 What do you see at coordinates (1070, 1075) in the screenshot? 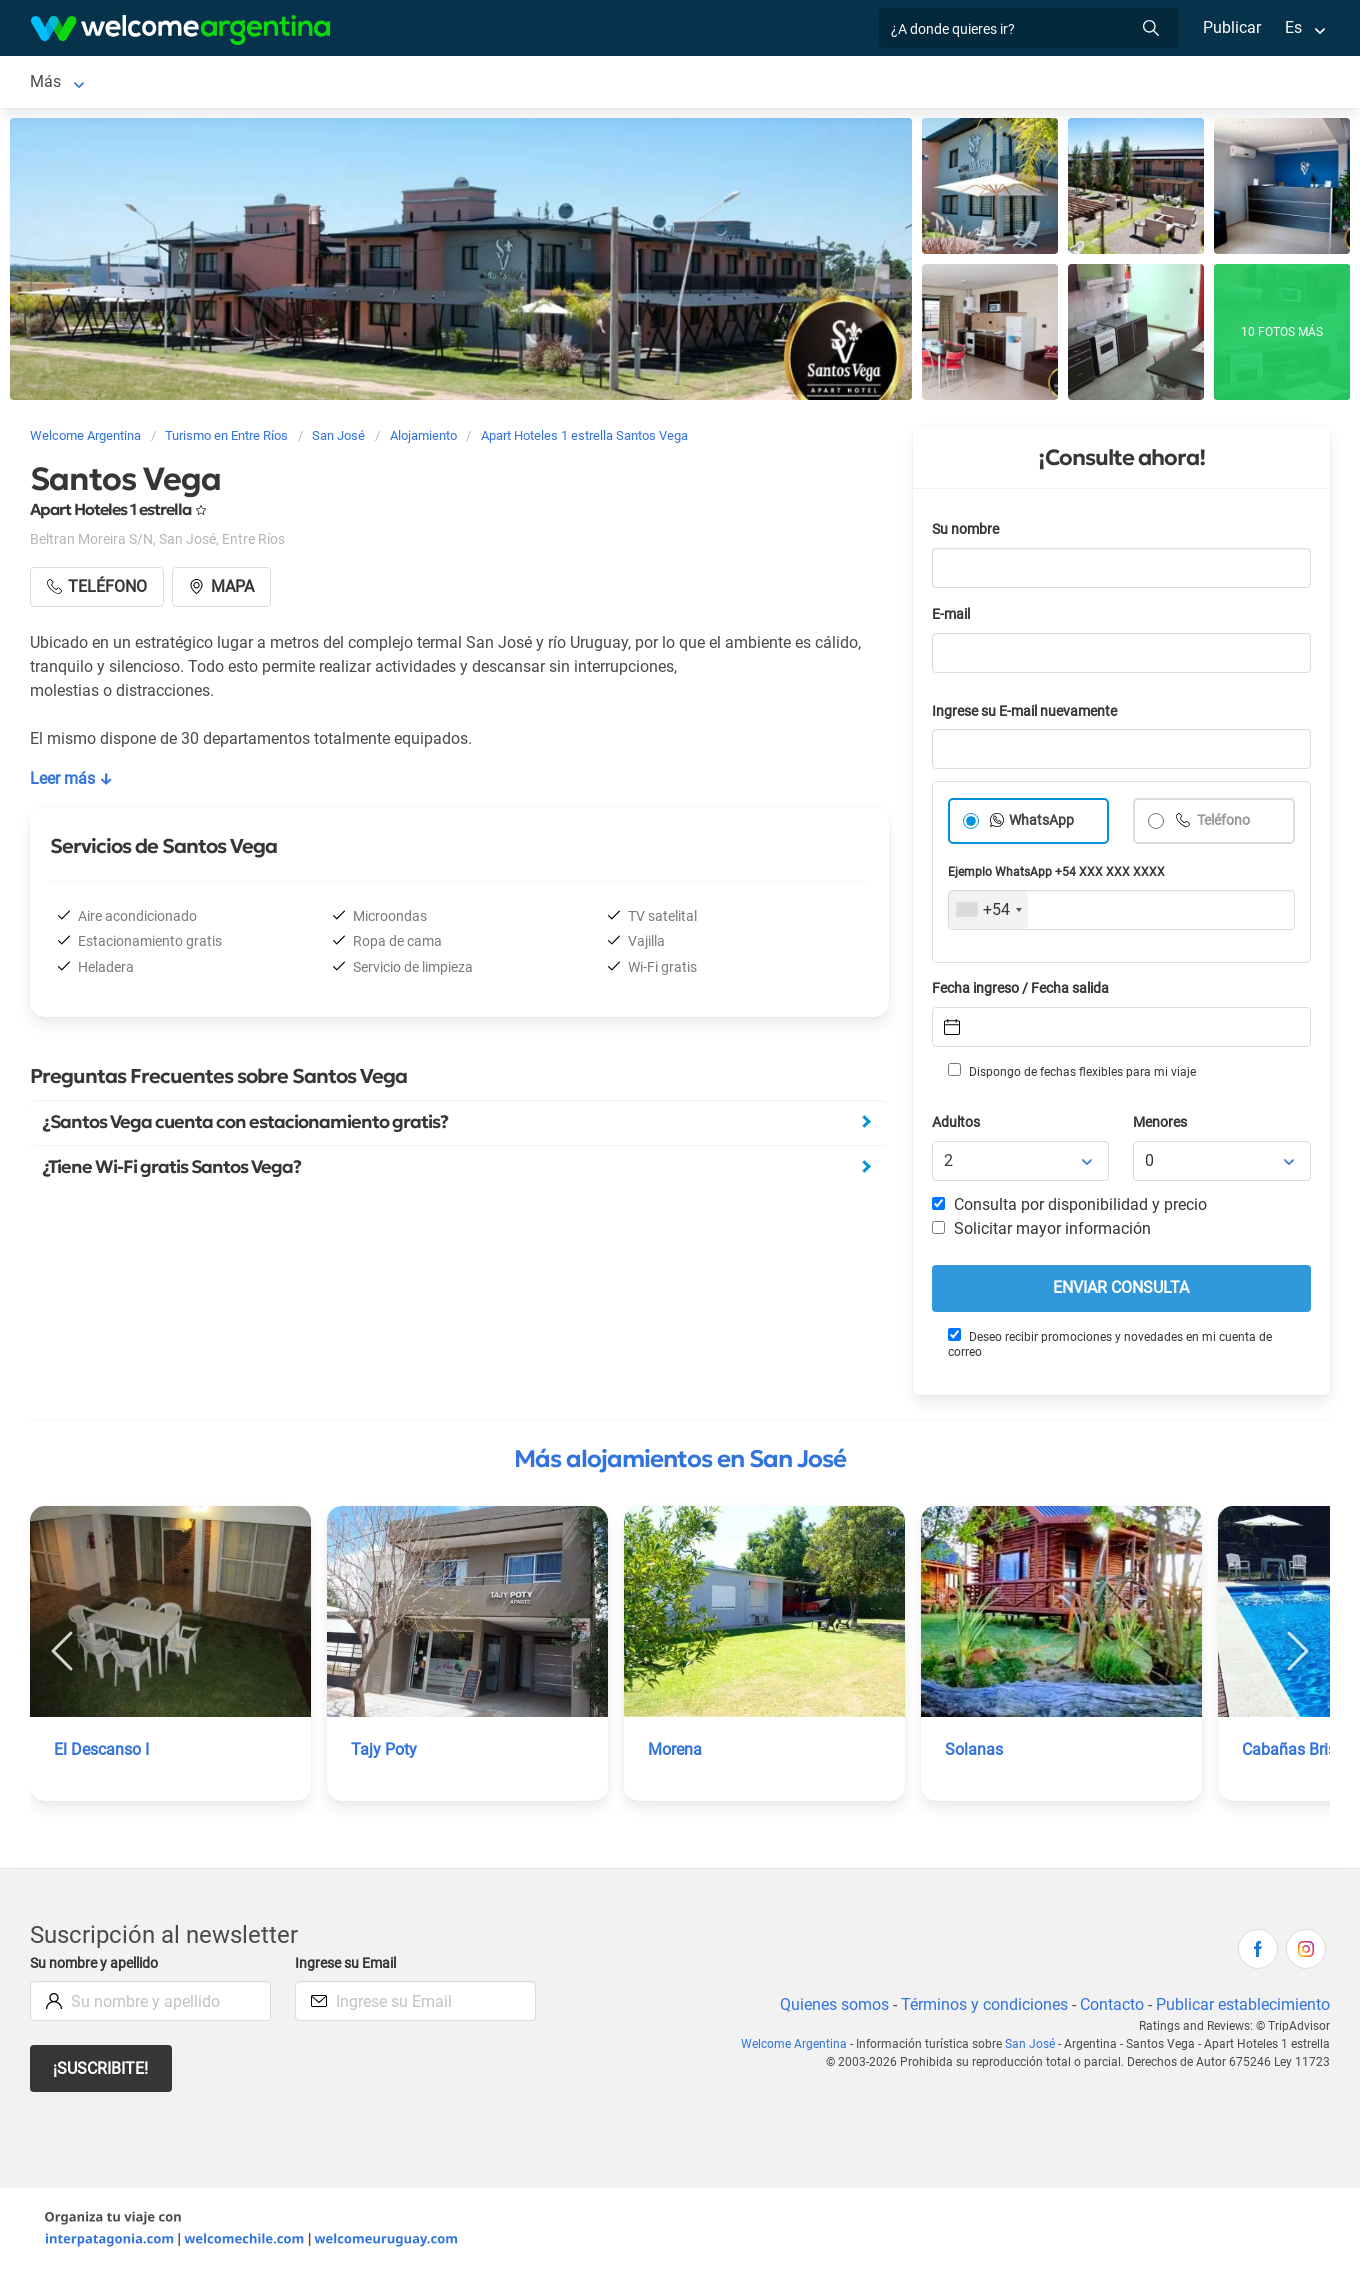
I see `Dispongo de fechas flexibles para mi viaje` at bounding box center [1070, 1075].